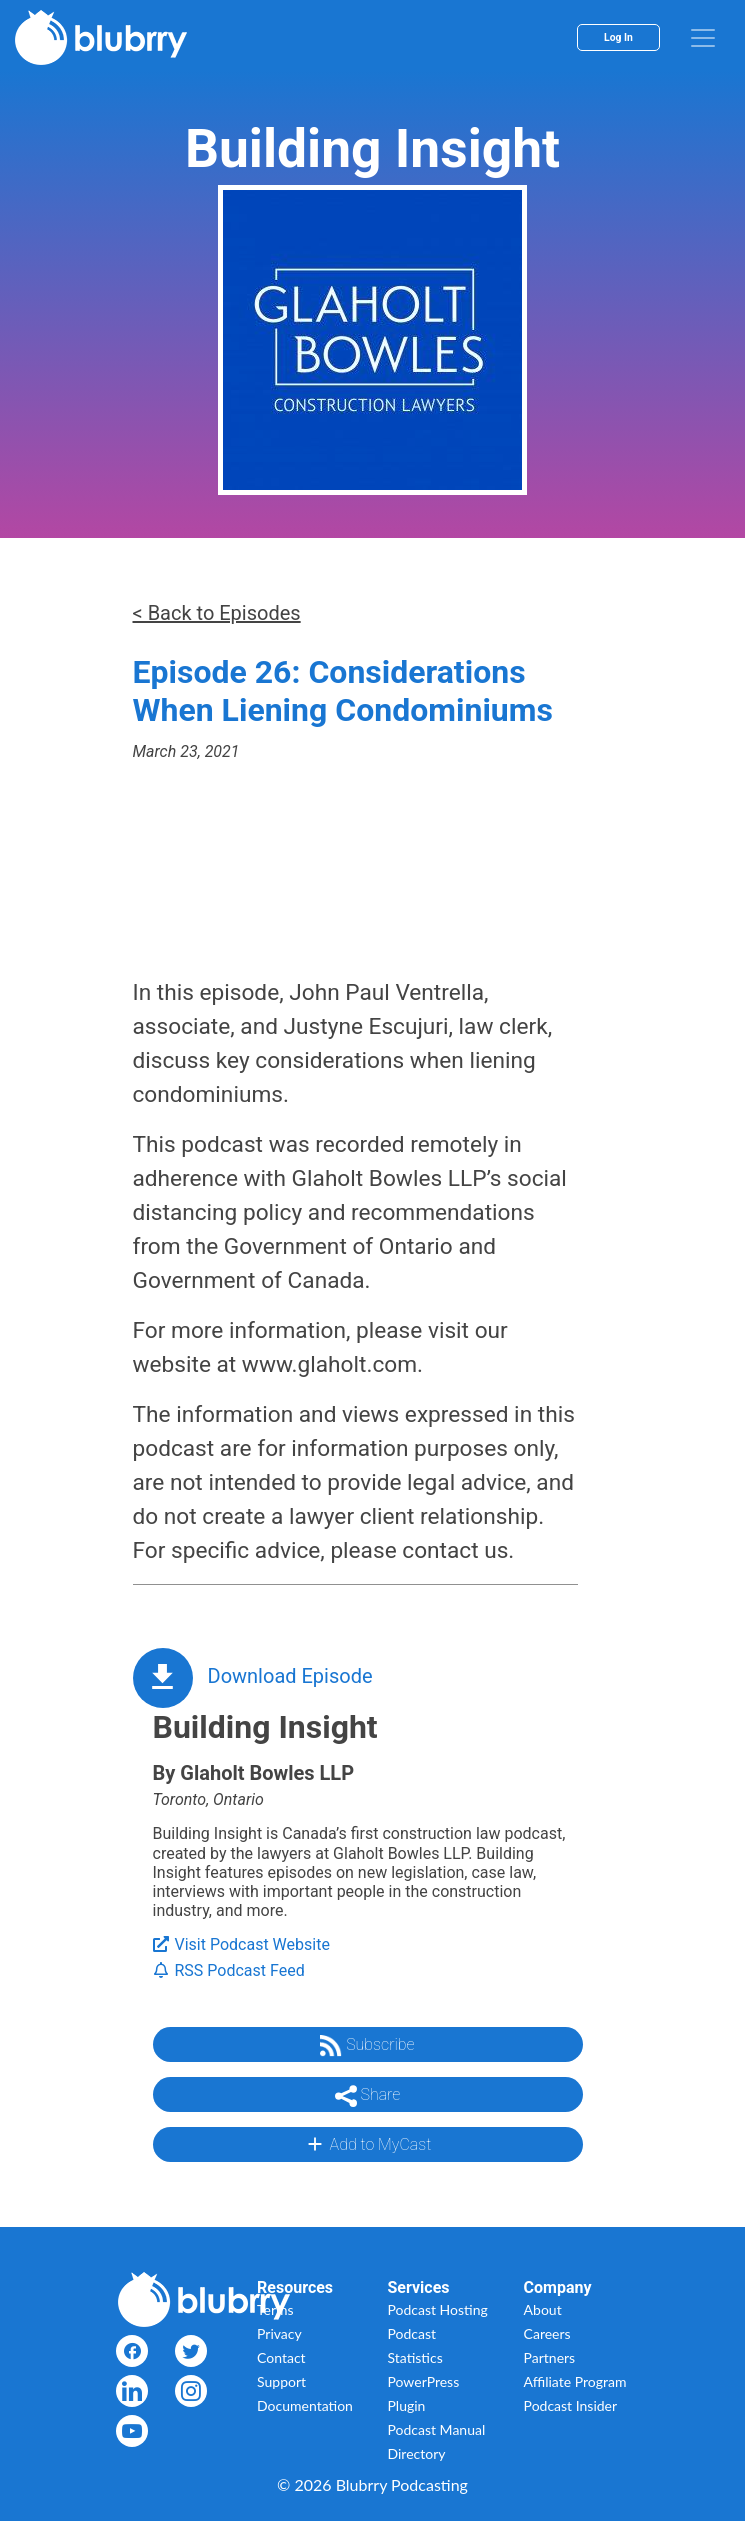  What do you see at coordinates (281, 2381) in the screenshot?
I see `Support` at bounding box center [281, 2381].